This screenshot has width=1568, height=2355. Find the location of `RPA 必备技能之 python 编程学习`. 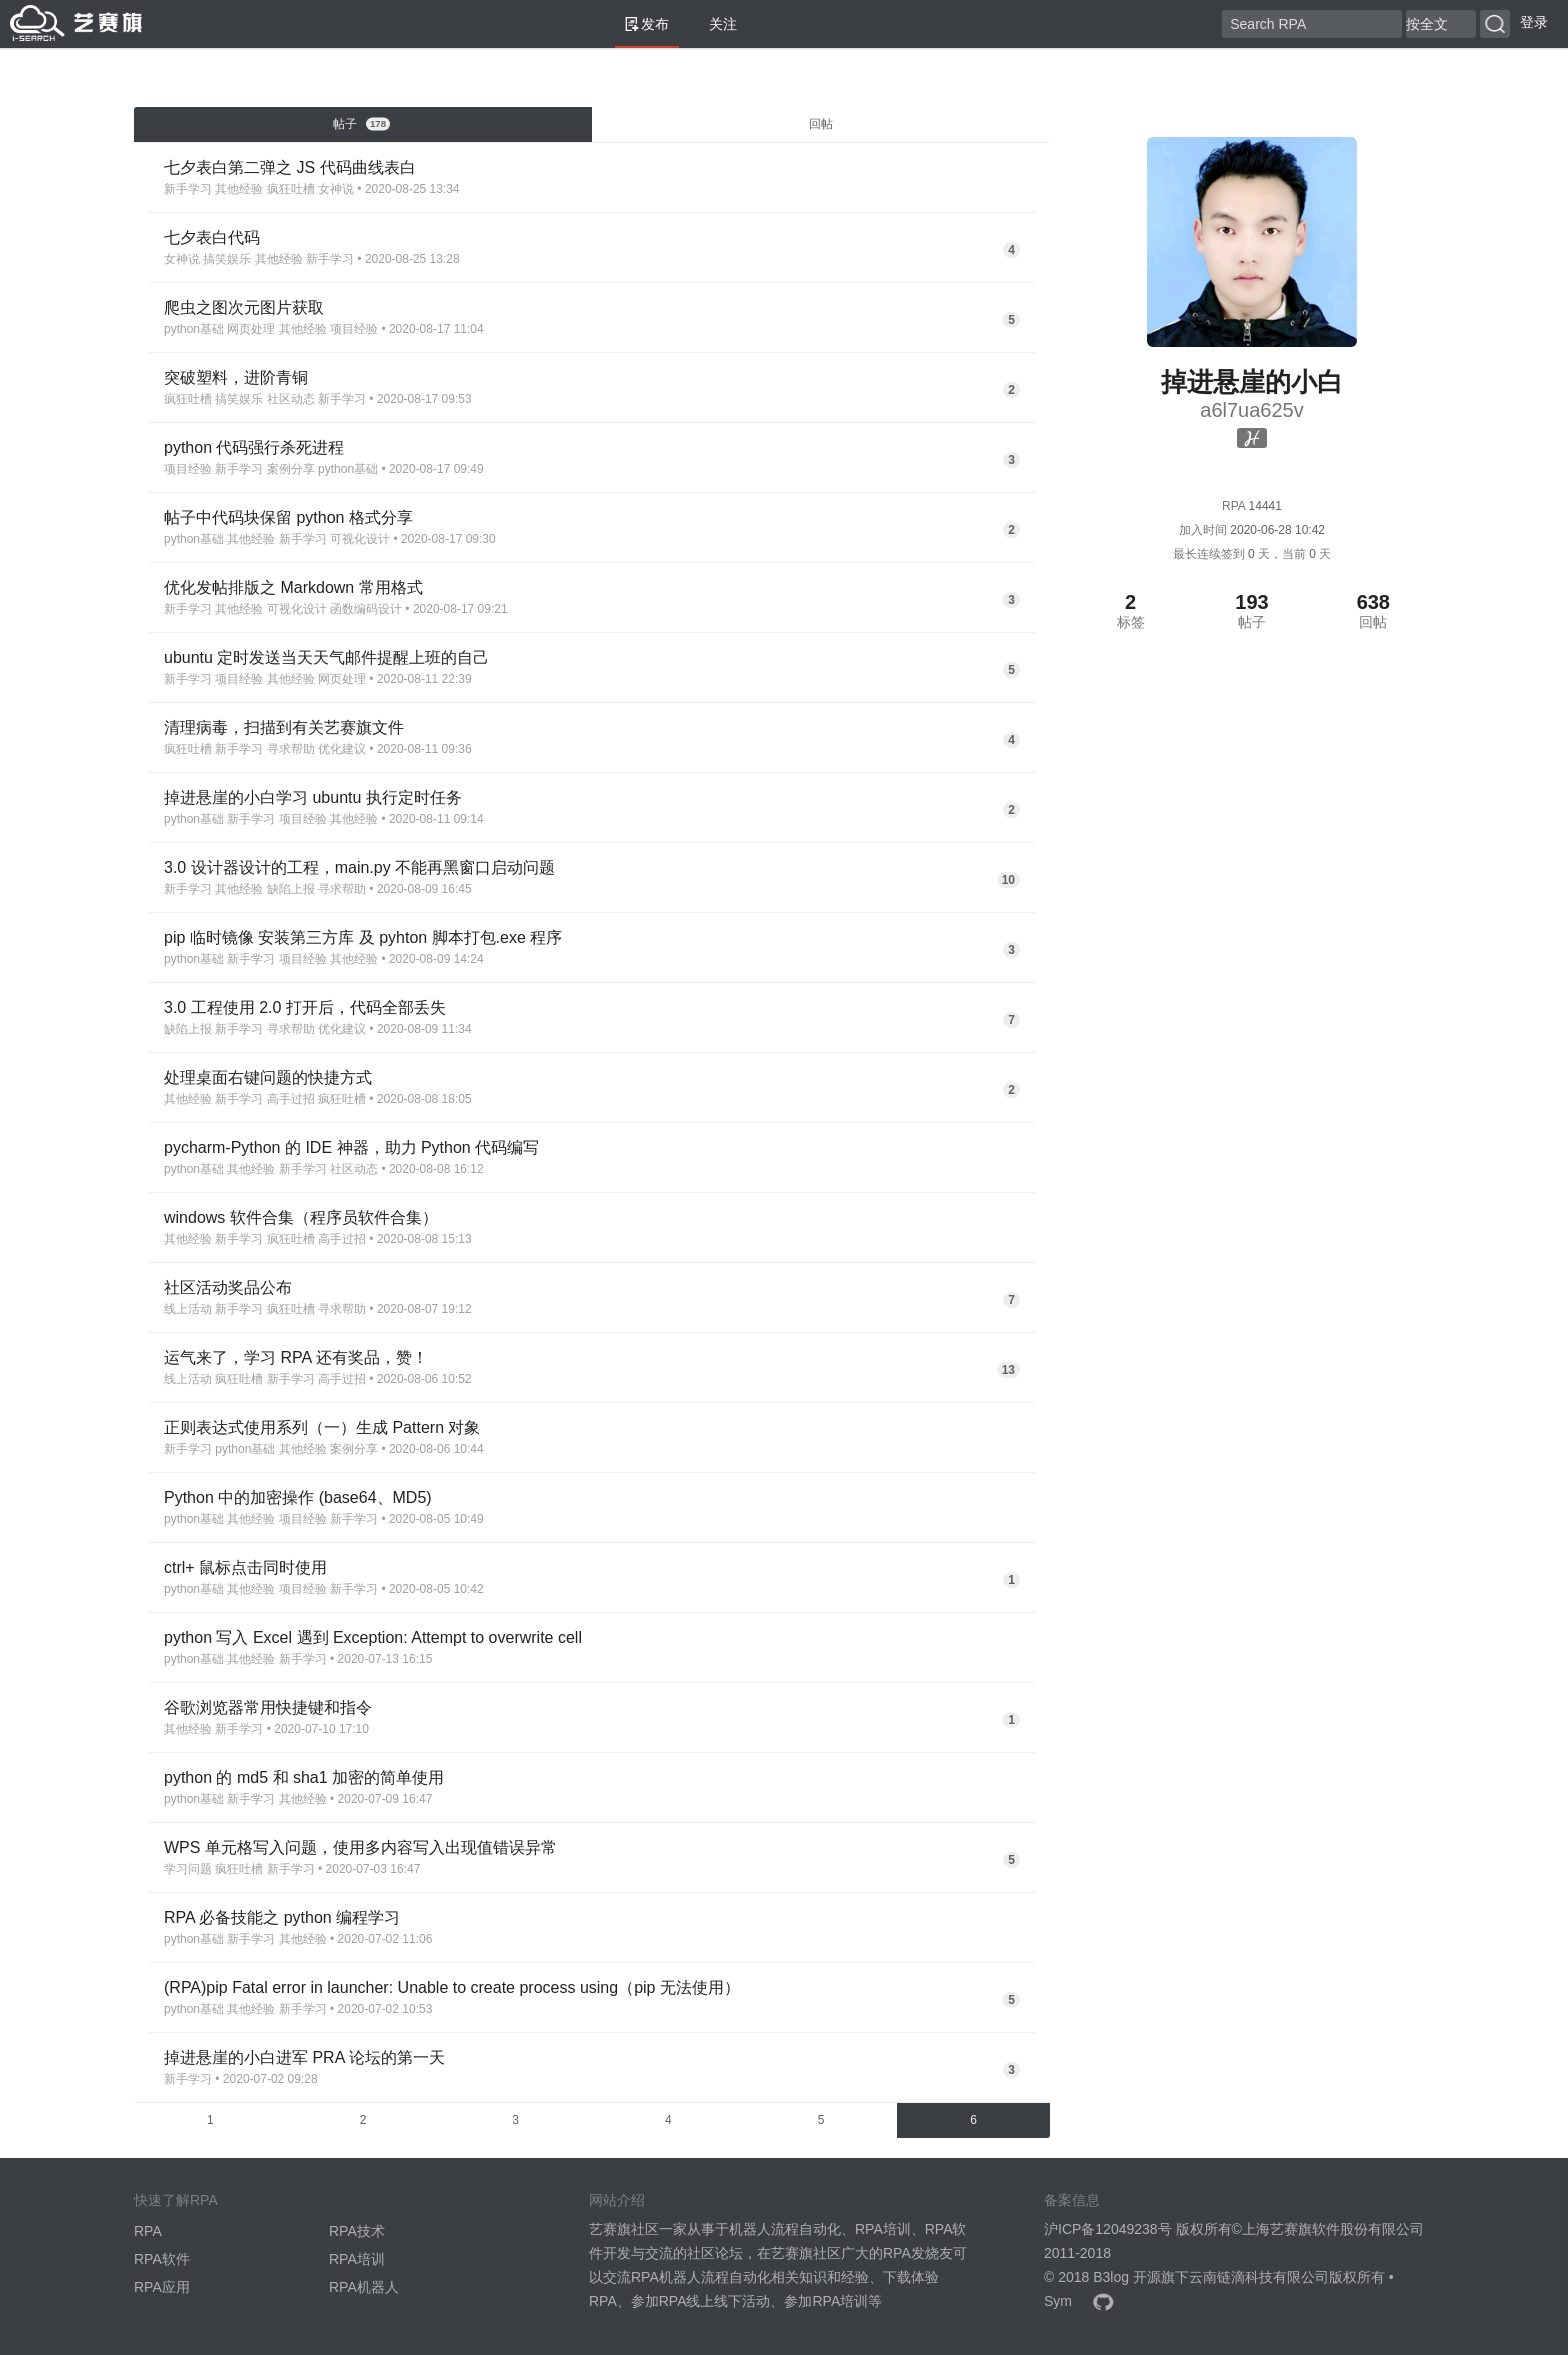

RPA 必备技能之 python 编程学习 is located at coordinates (282, 1917).